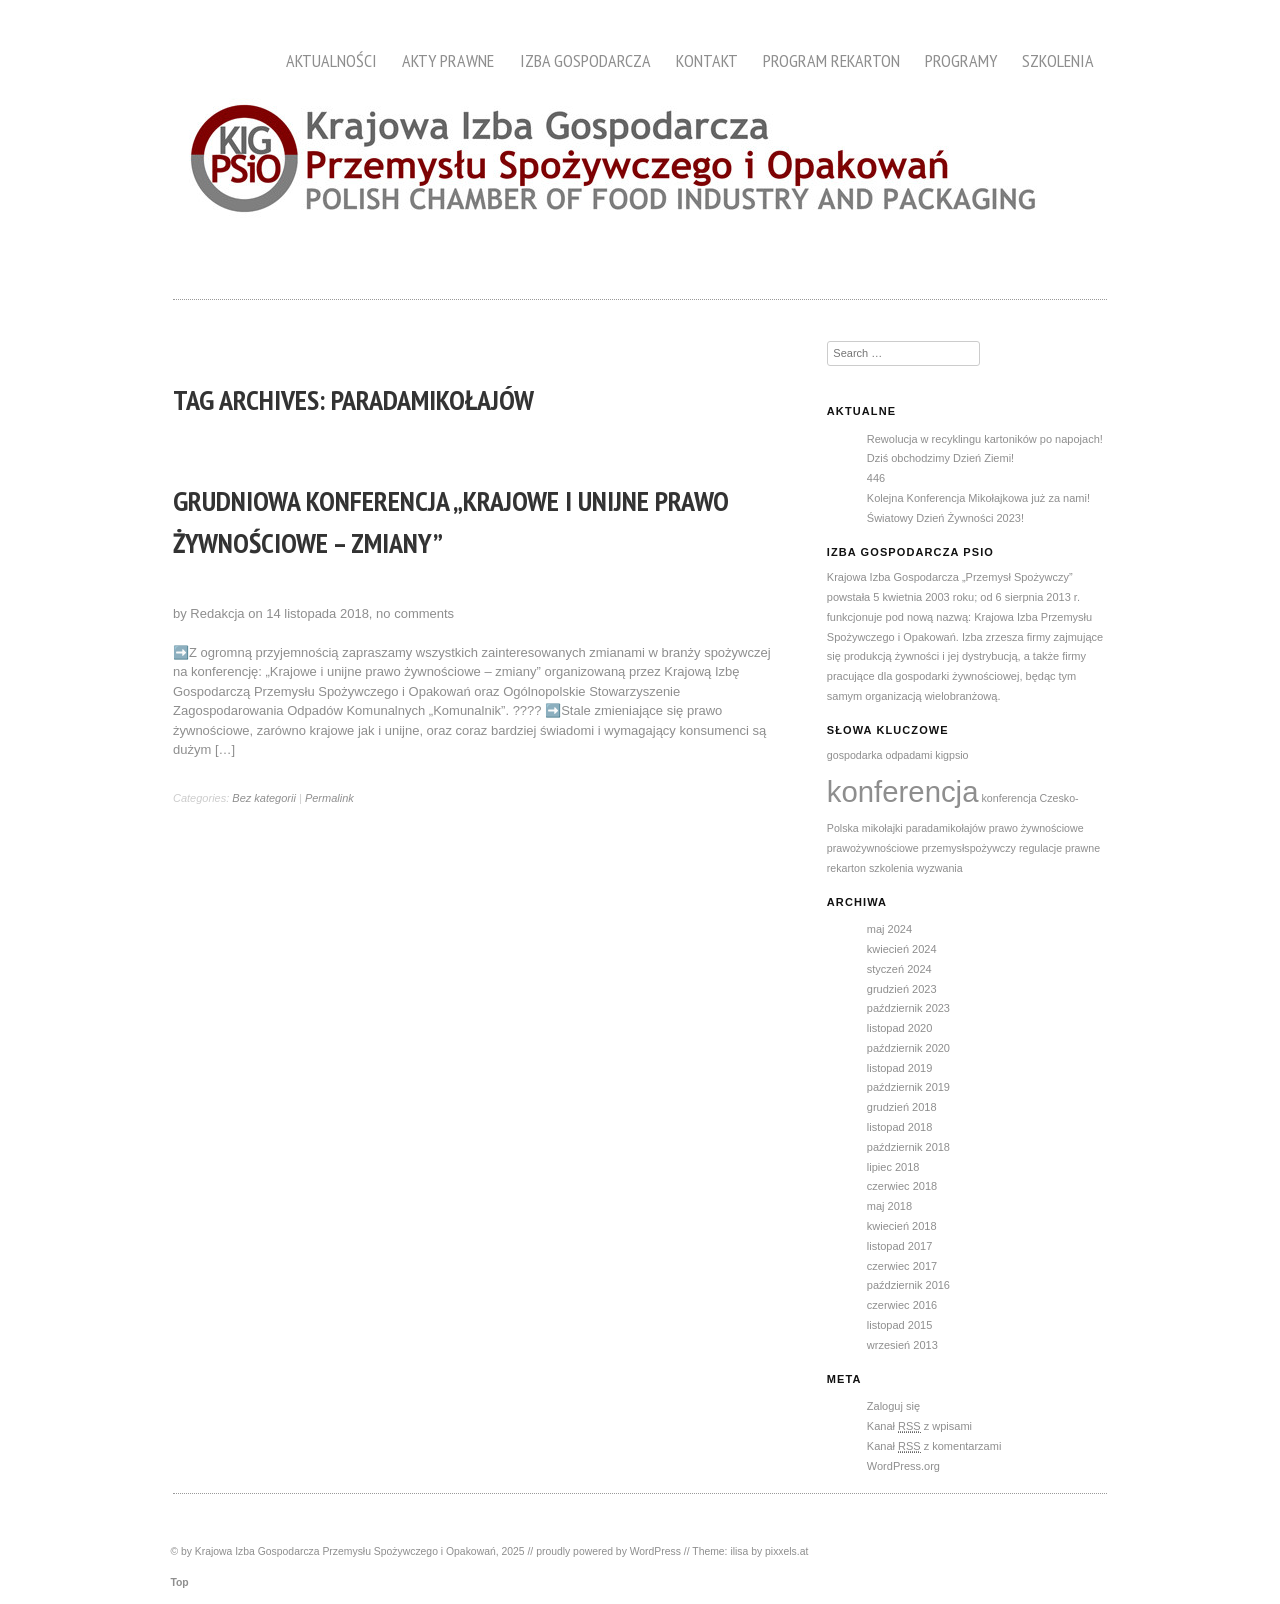  What do you see at coordinates (908, 1087) in the screenshot?
I see `październik 2019` at bounding box center [908, 1087].